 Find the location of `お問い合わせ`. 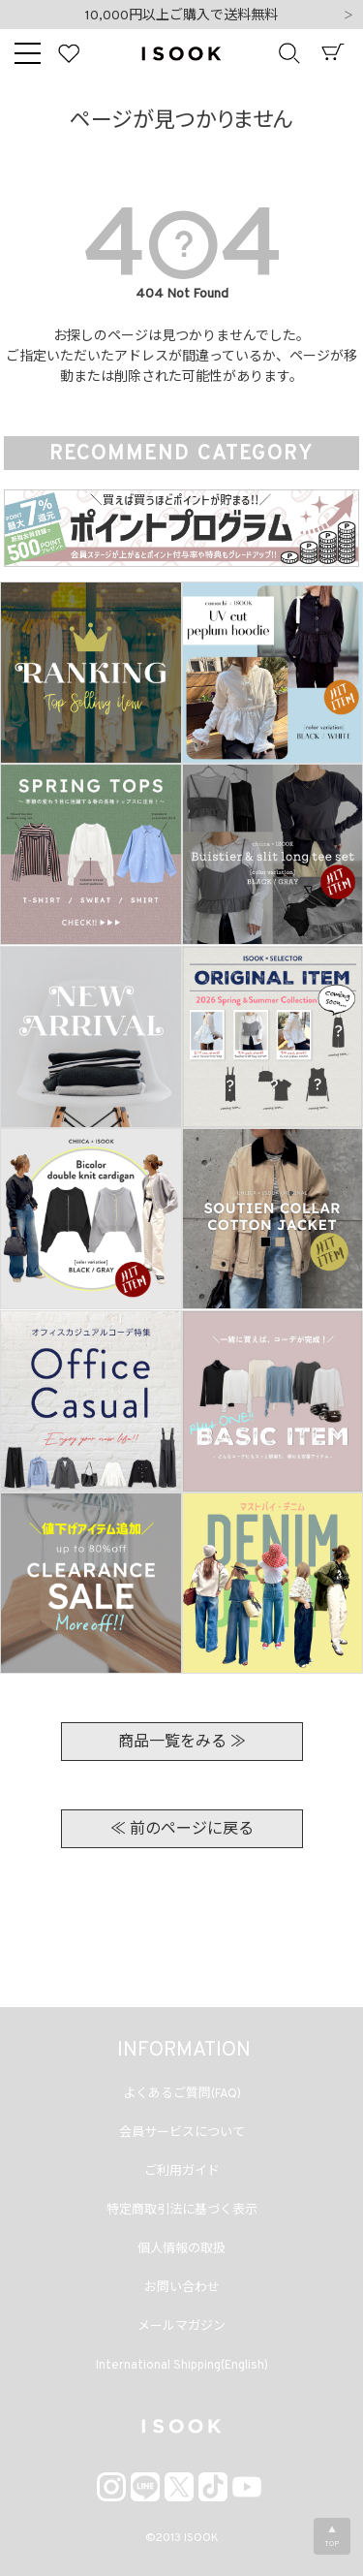

お問い合わせ is located at coordinates (182, 2288).